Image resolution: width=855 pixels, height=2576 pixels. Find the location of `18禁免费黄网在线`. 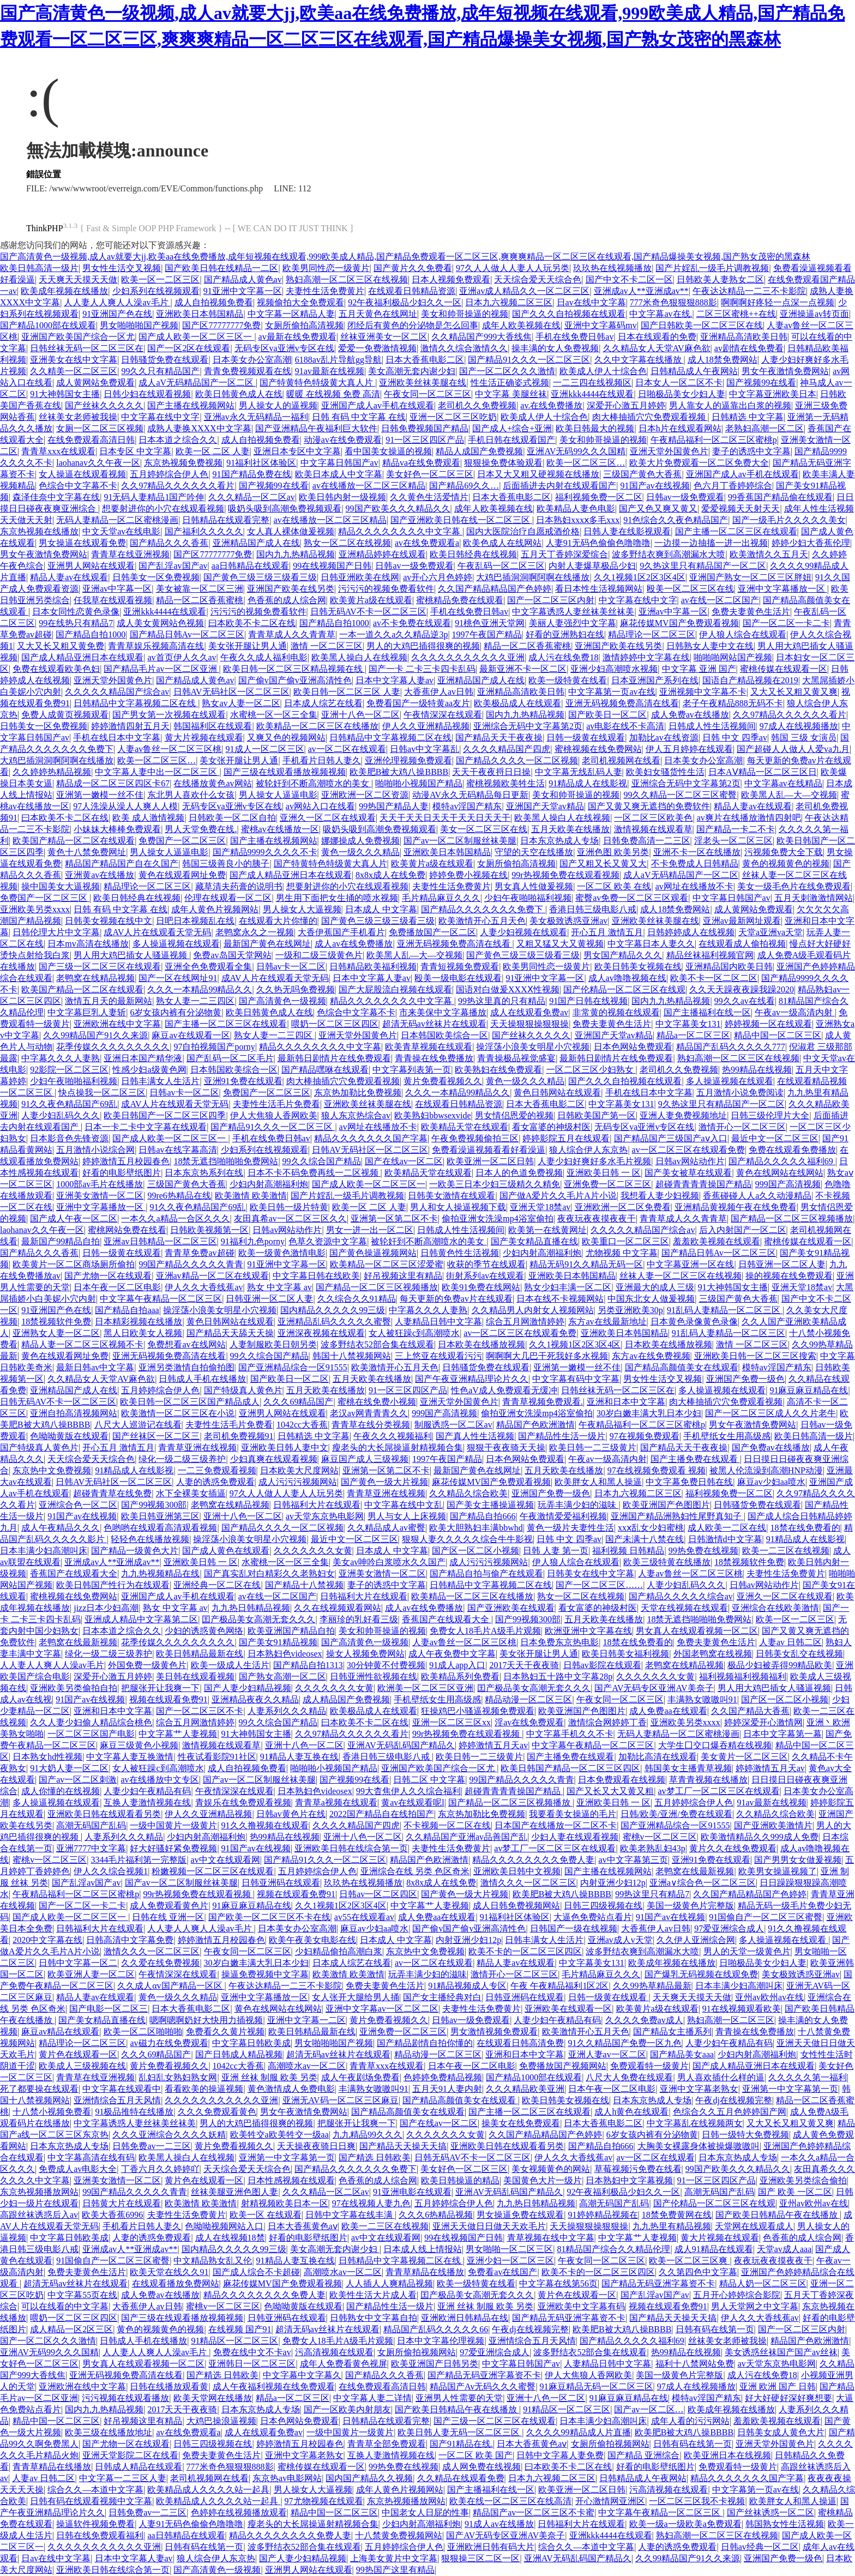

18禁免费黄网在线 is located at coordinates (677, 2214).